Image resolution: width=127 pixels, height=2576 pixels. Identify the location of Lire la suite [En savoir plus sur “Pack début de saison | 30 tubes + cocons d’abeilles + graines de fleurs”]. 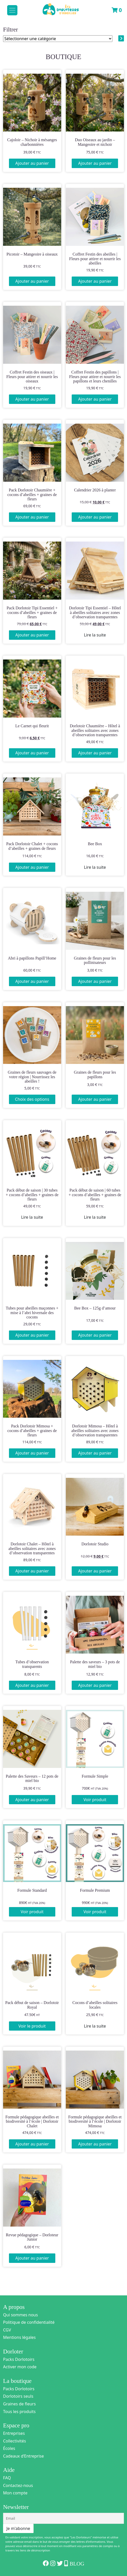
(32, 1217).